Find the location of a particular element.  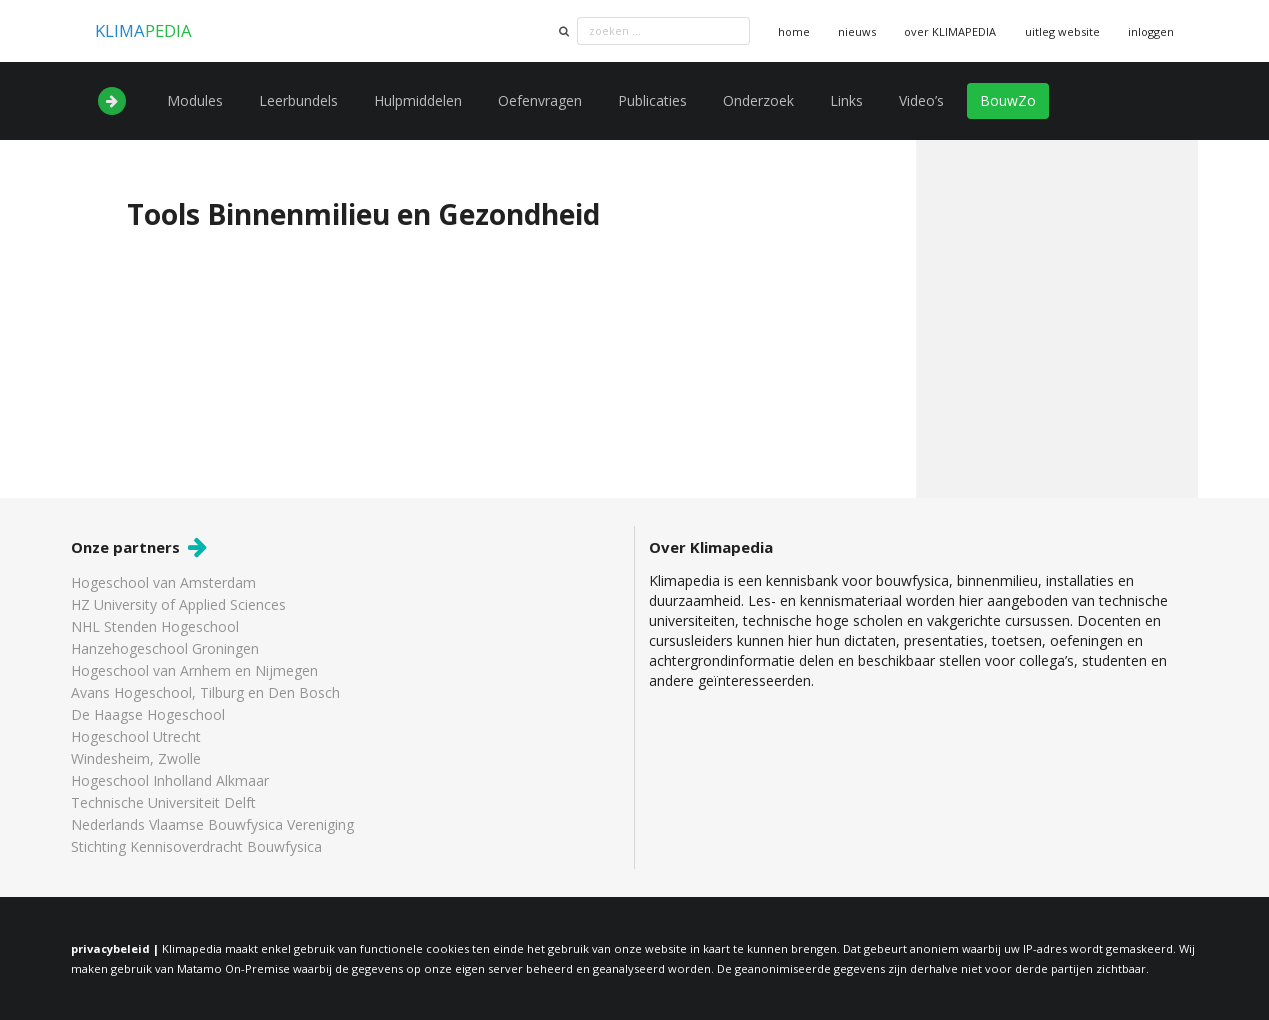

HZ University of Applied Sciences is located at coordinates (178, 604).